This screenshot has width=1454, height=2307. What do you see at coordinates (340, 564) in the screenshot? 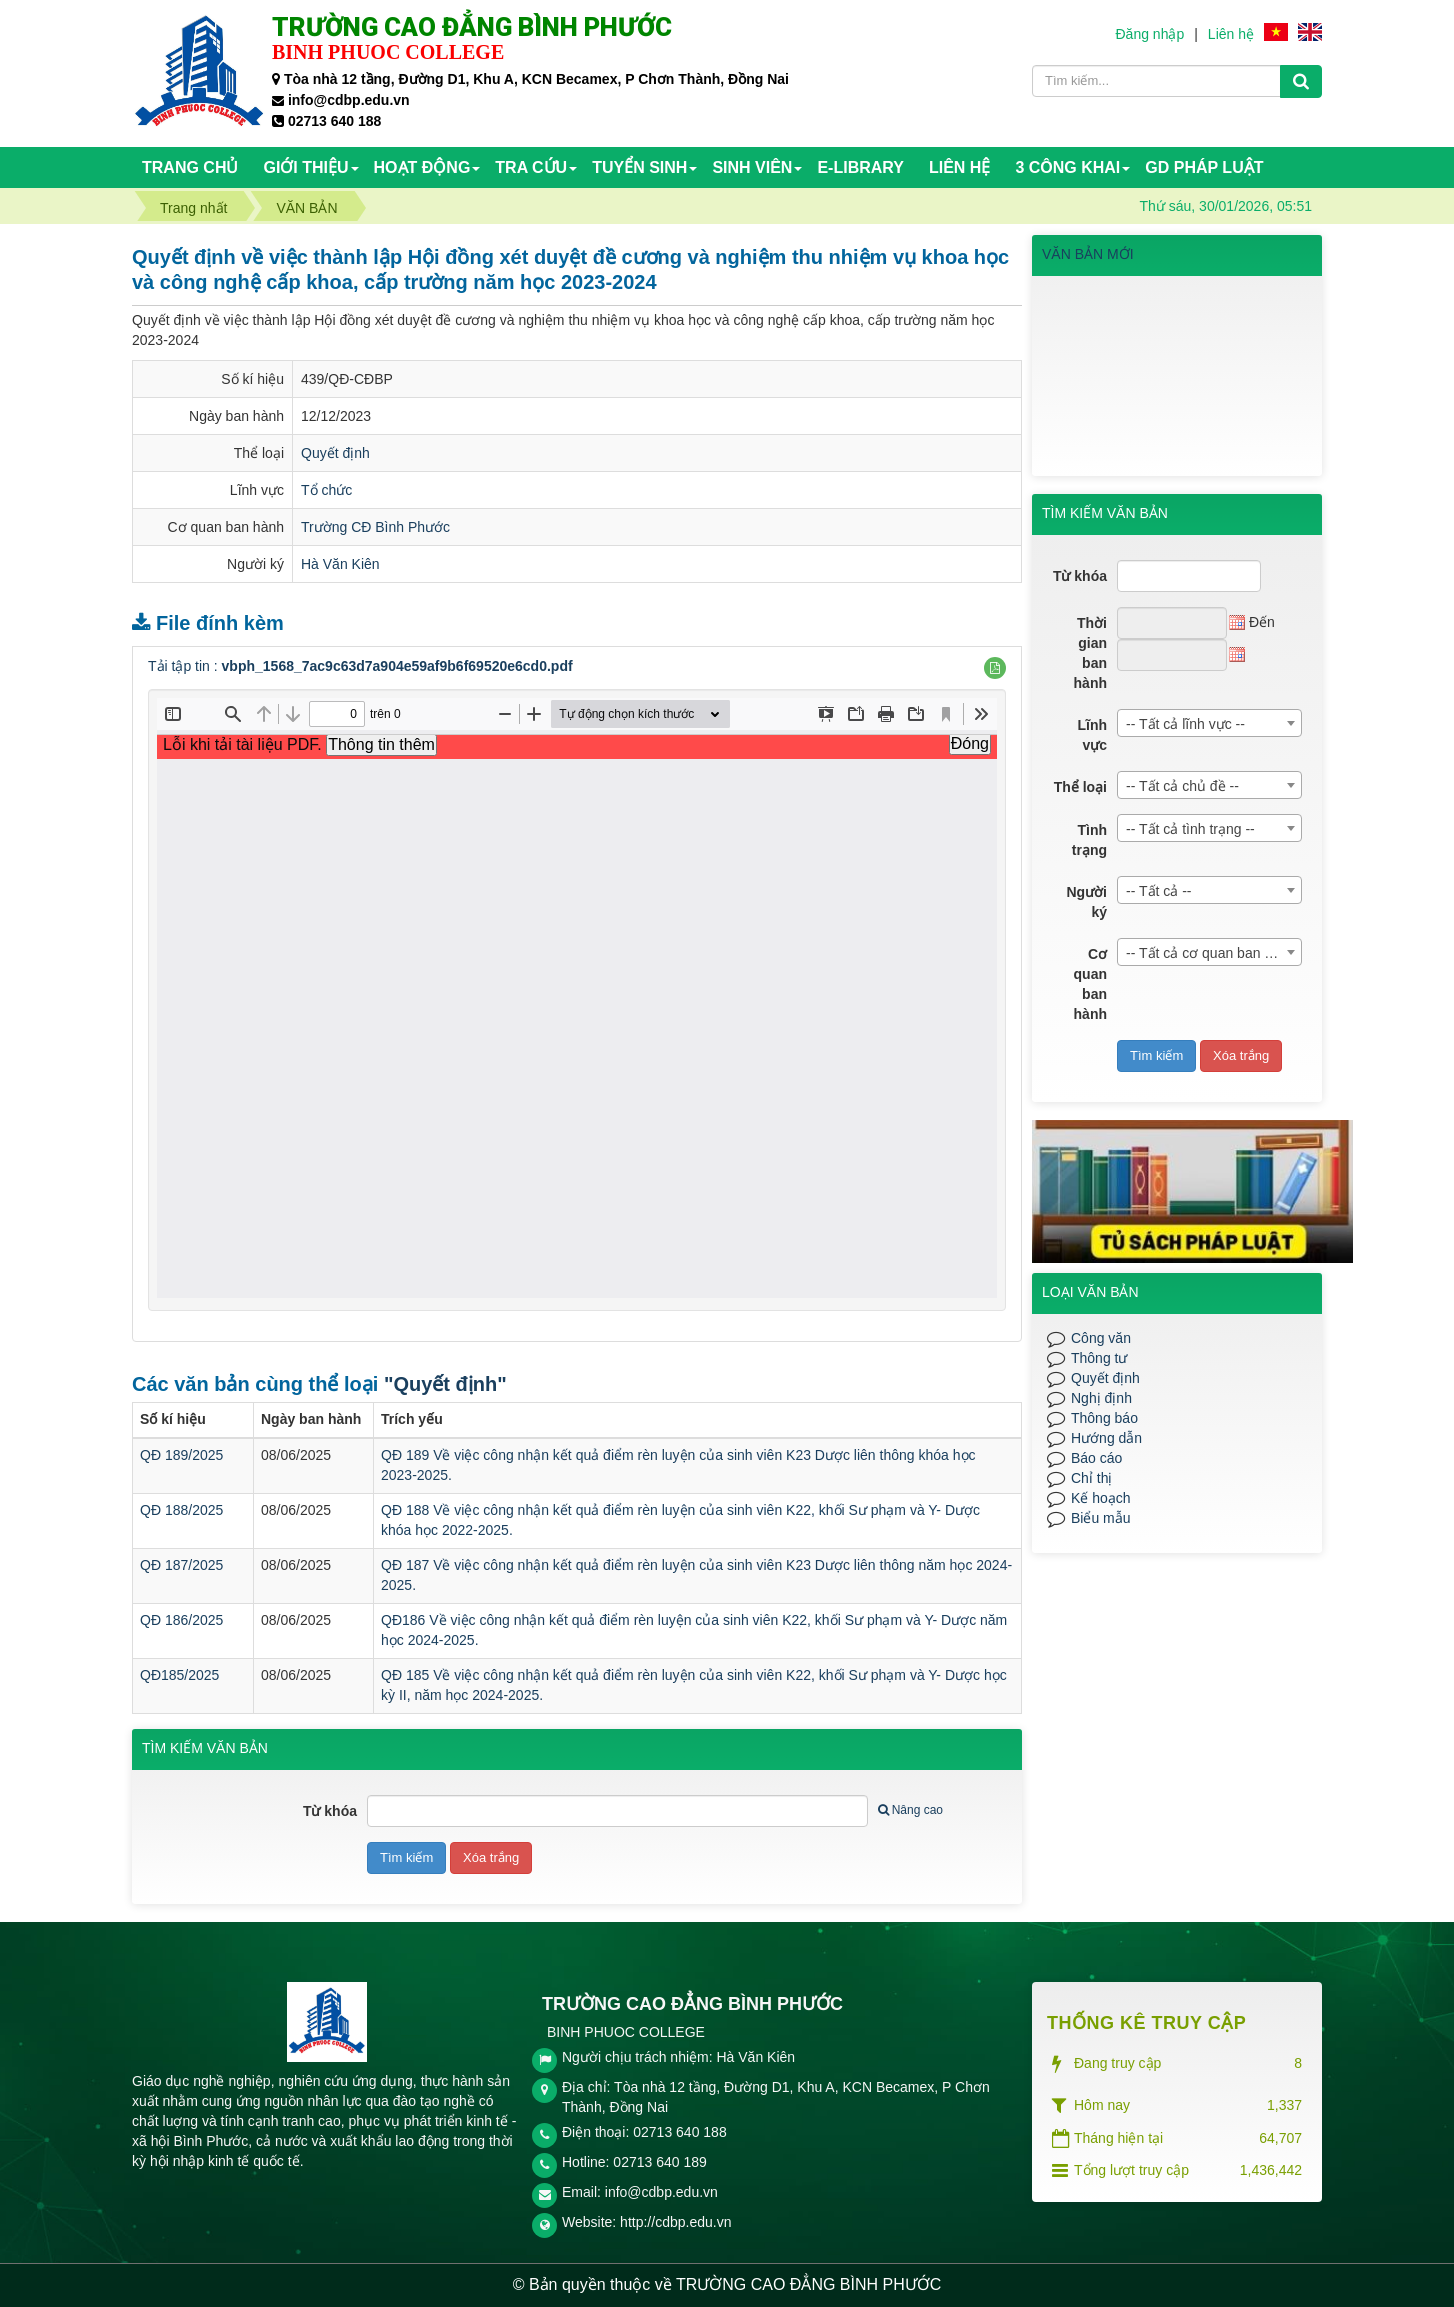
I see `Hà Văn Kiên` at bounding box center [340, 564].